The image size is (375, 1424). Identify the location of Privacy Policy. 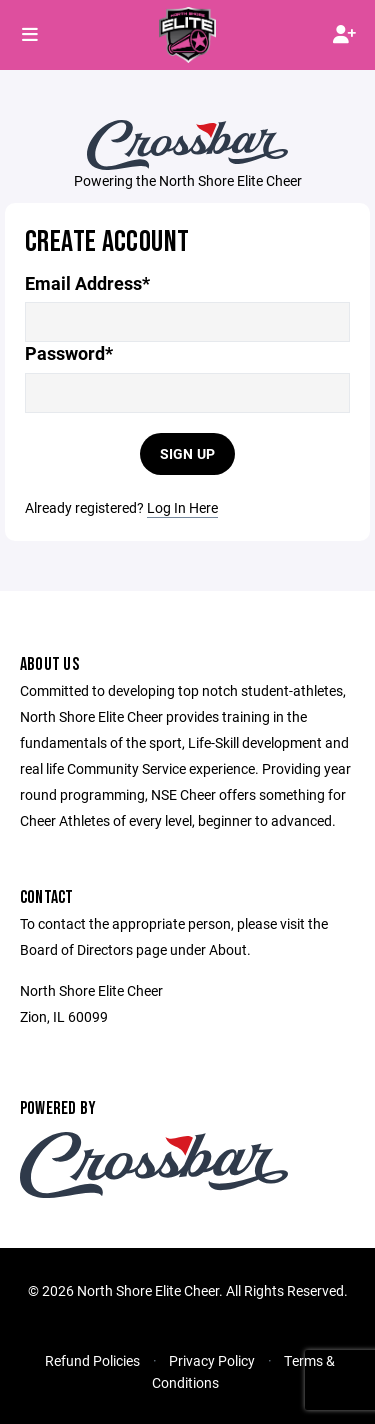
(212, 1360).